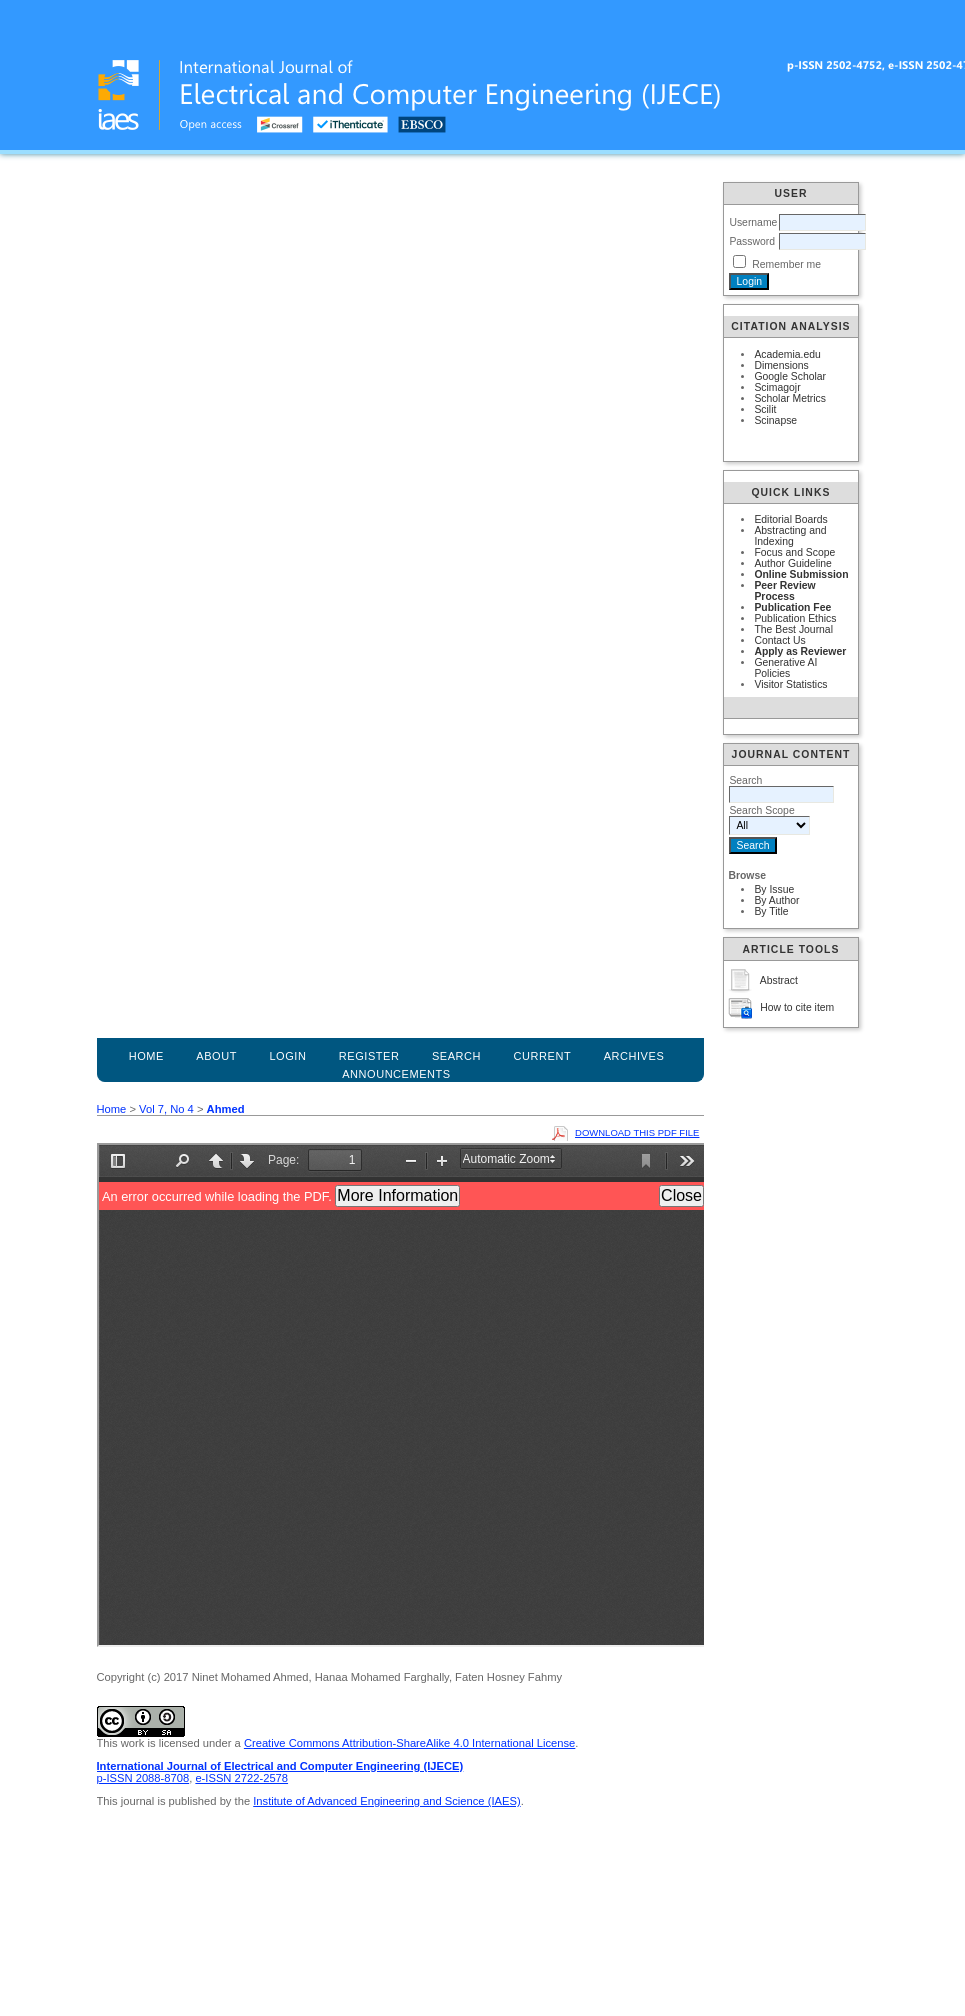 This screenshot has height=2016, width=965. I want to click on About, so click(216, 1056).